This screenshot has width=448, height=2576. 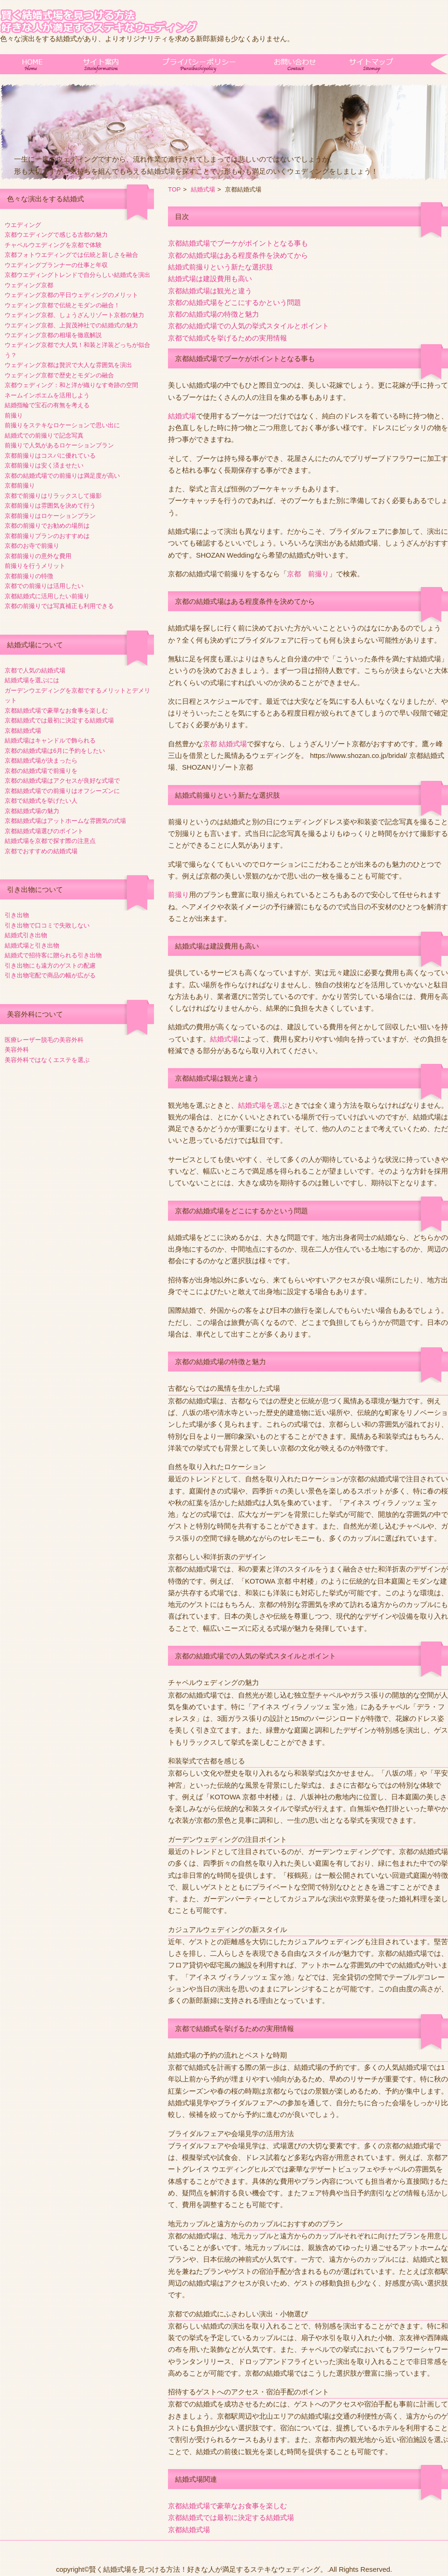 I want to click on 京都前撮りはロケーションプラン, so click(x=50, y=516).